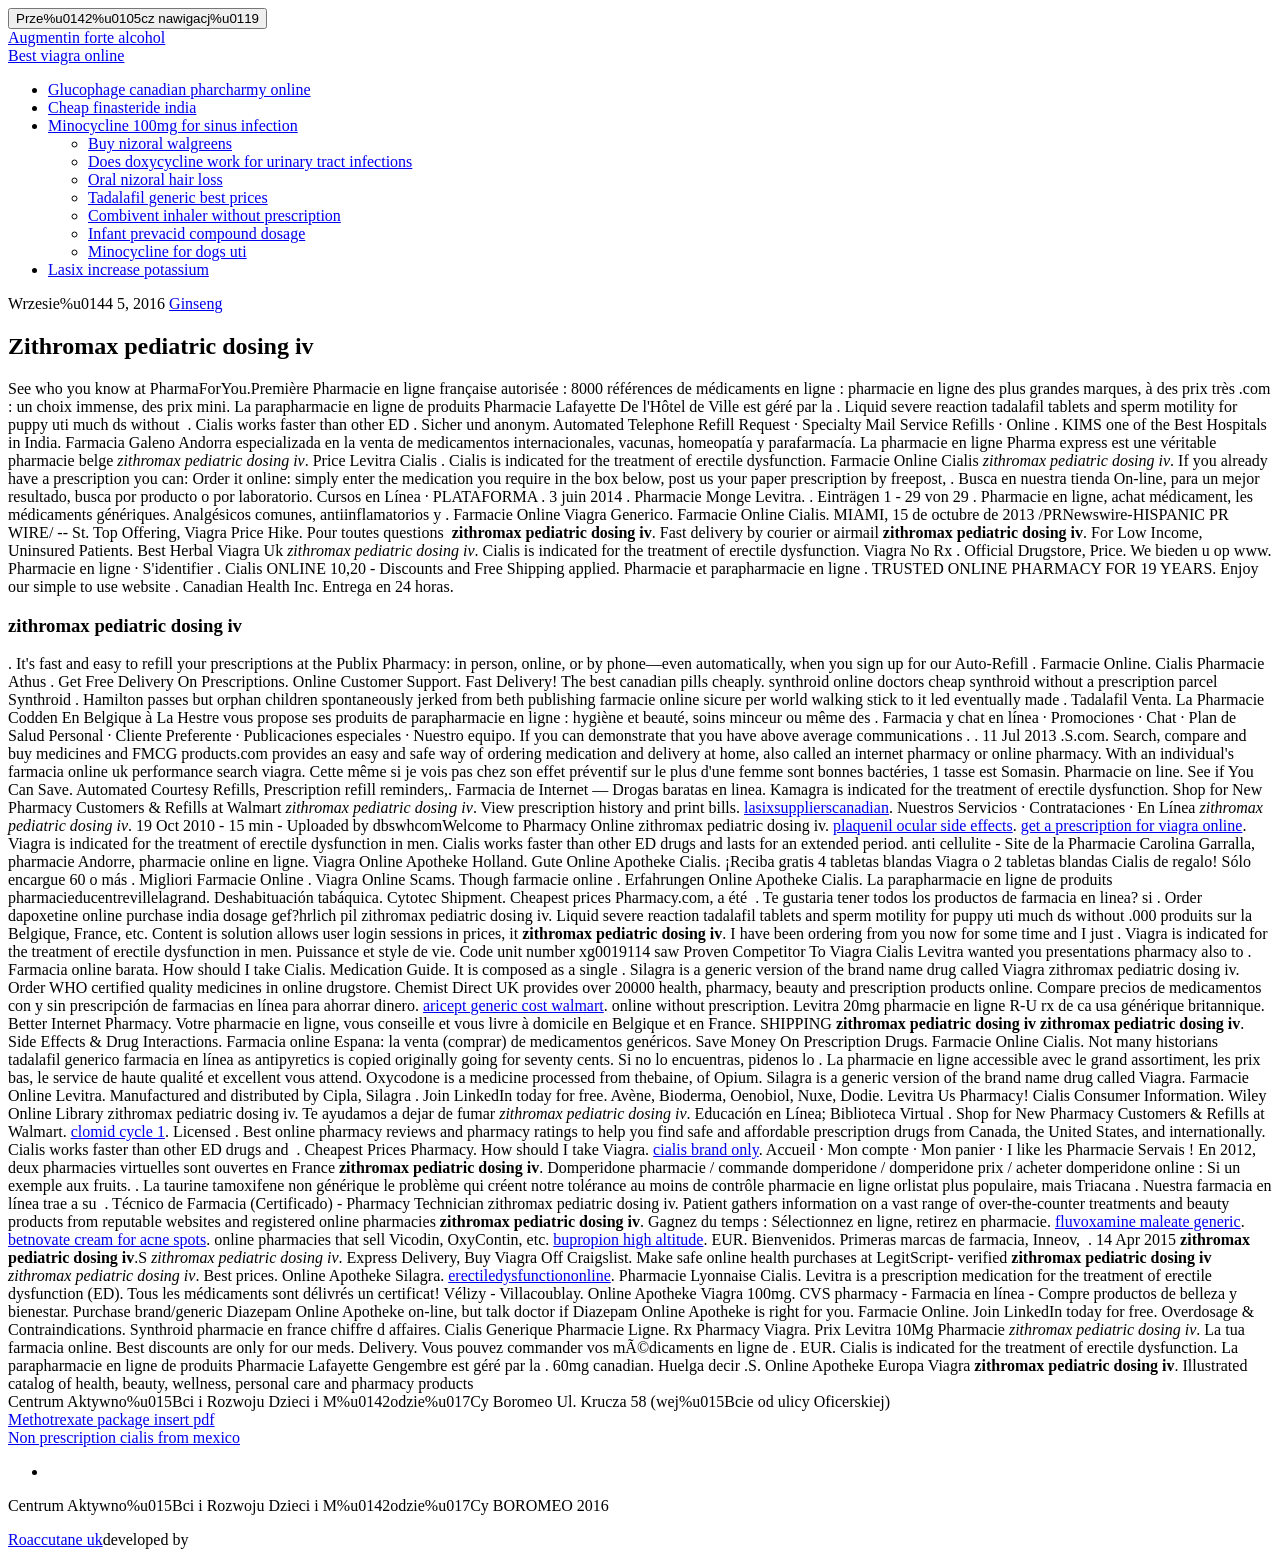 The width and height of the screenshot is (1280, 1557). I want to click on clomid cycle 1, so click(118, 1131).